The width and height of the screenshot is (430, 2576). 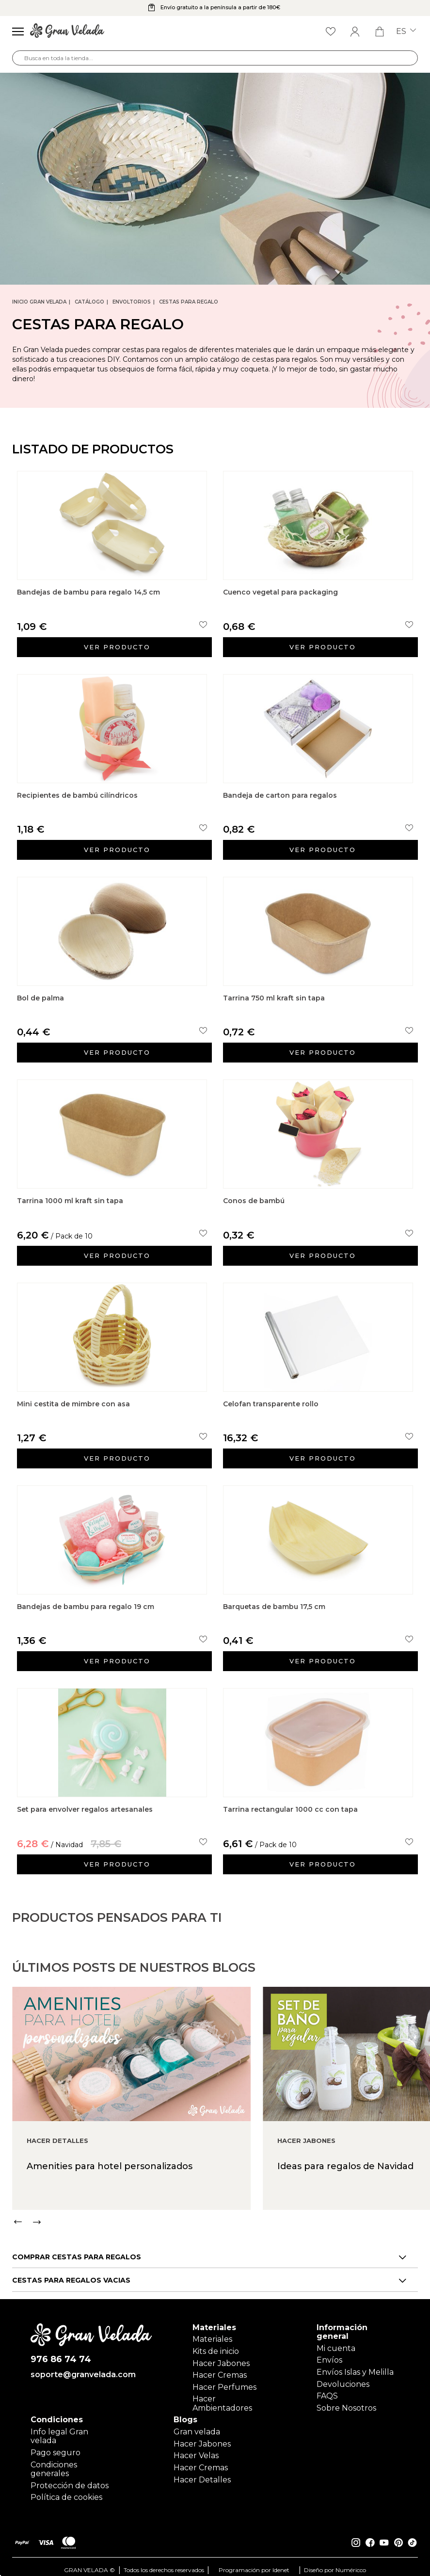 I want to click on Kits de inicio, so click(x=215, y=2344).